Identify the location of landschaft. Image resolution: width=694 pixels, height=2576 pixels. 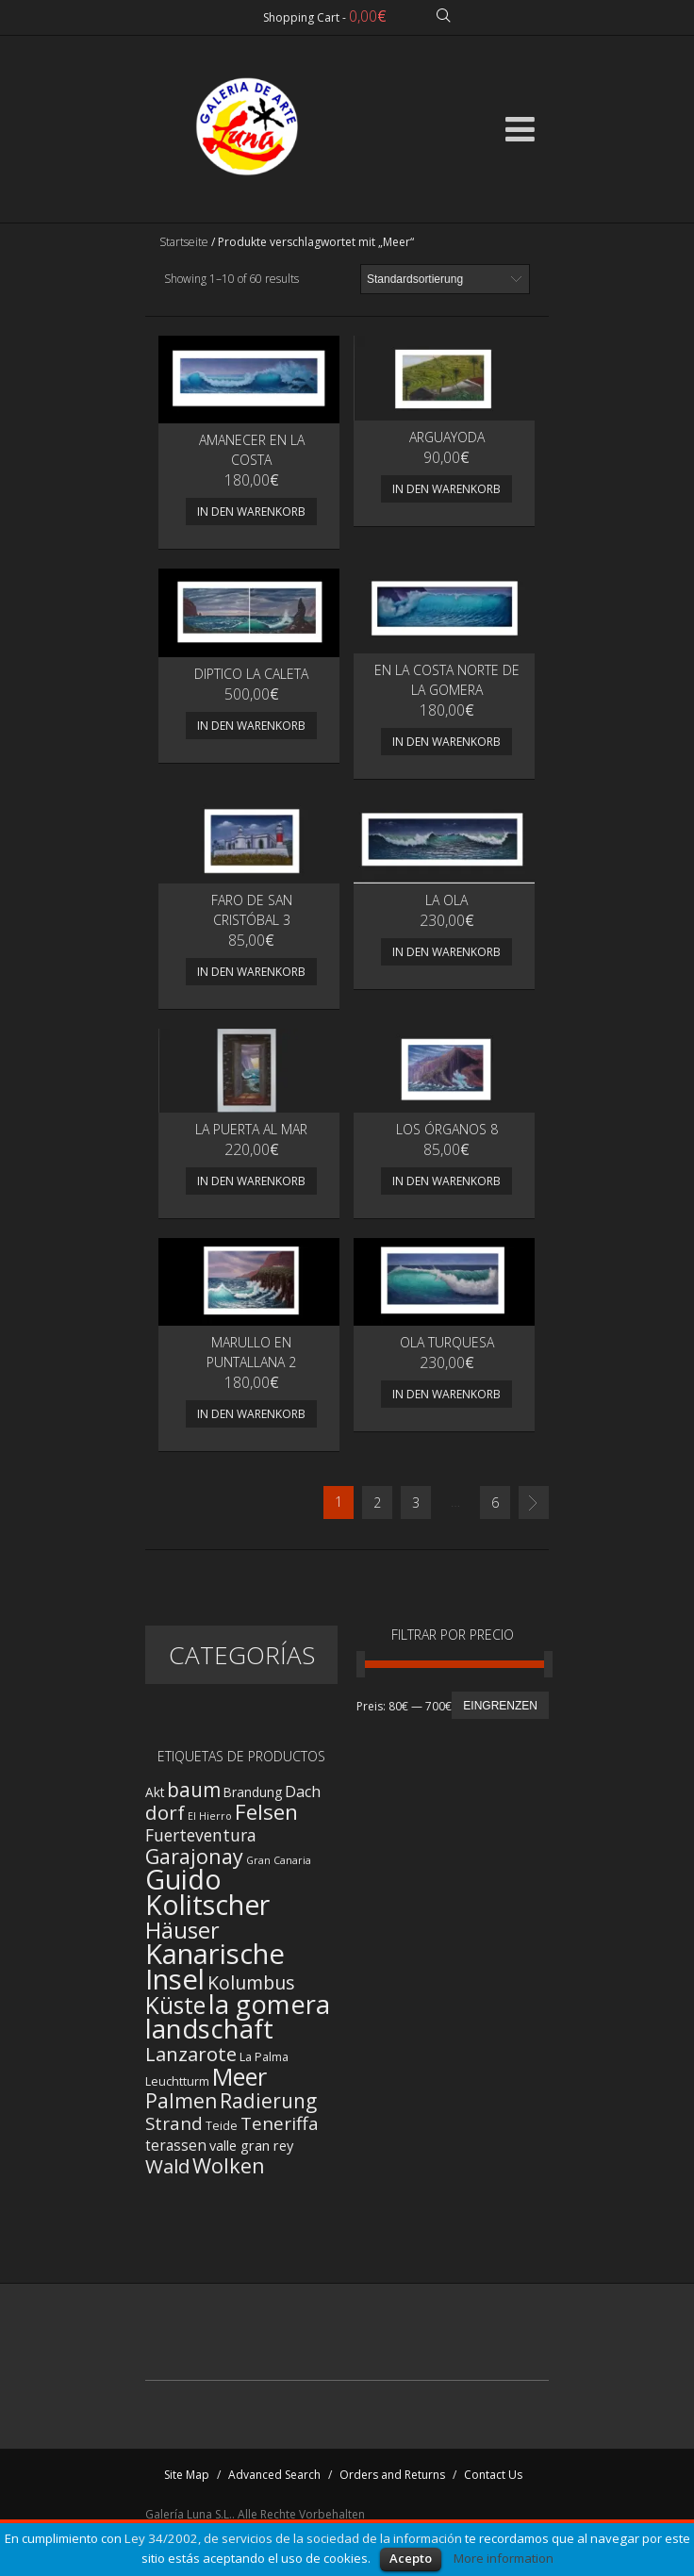
(209, 2028).